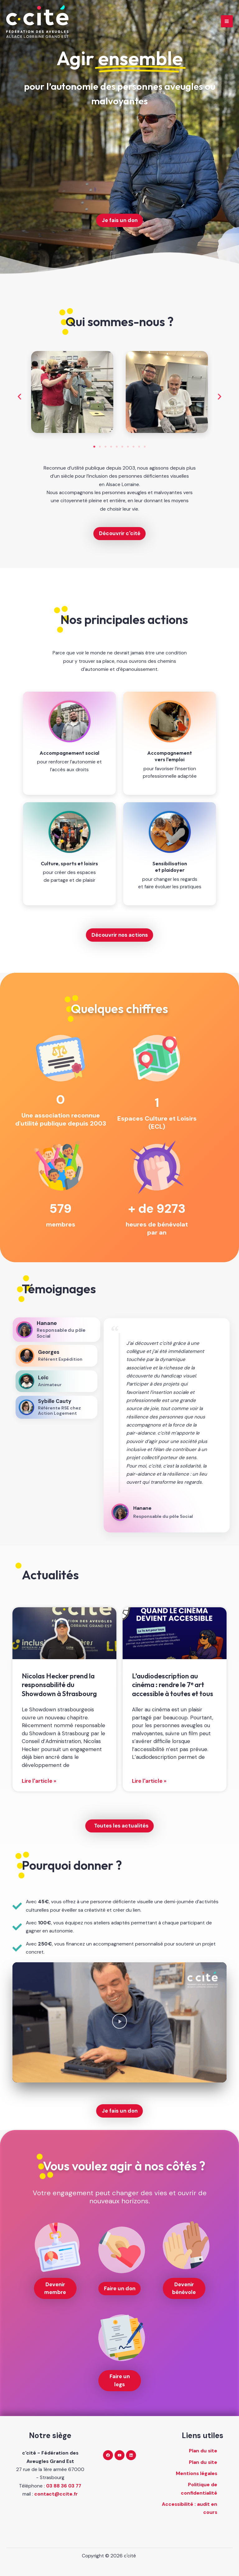 This screenshot has height=2576, width=239. What do you see at coordinates (119, 934) in the screenshot?
I see `Découvrir nos actions` at bounding box center [119, 934].